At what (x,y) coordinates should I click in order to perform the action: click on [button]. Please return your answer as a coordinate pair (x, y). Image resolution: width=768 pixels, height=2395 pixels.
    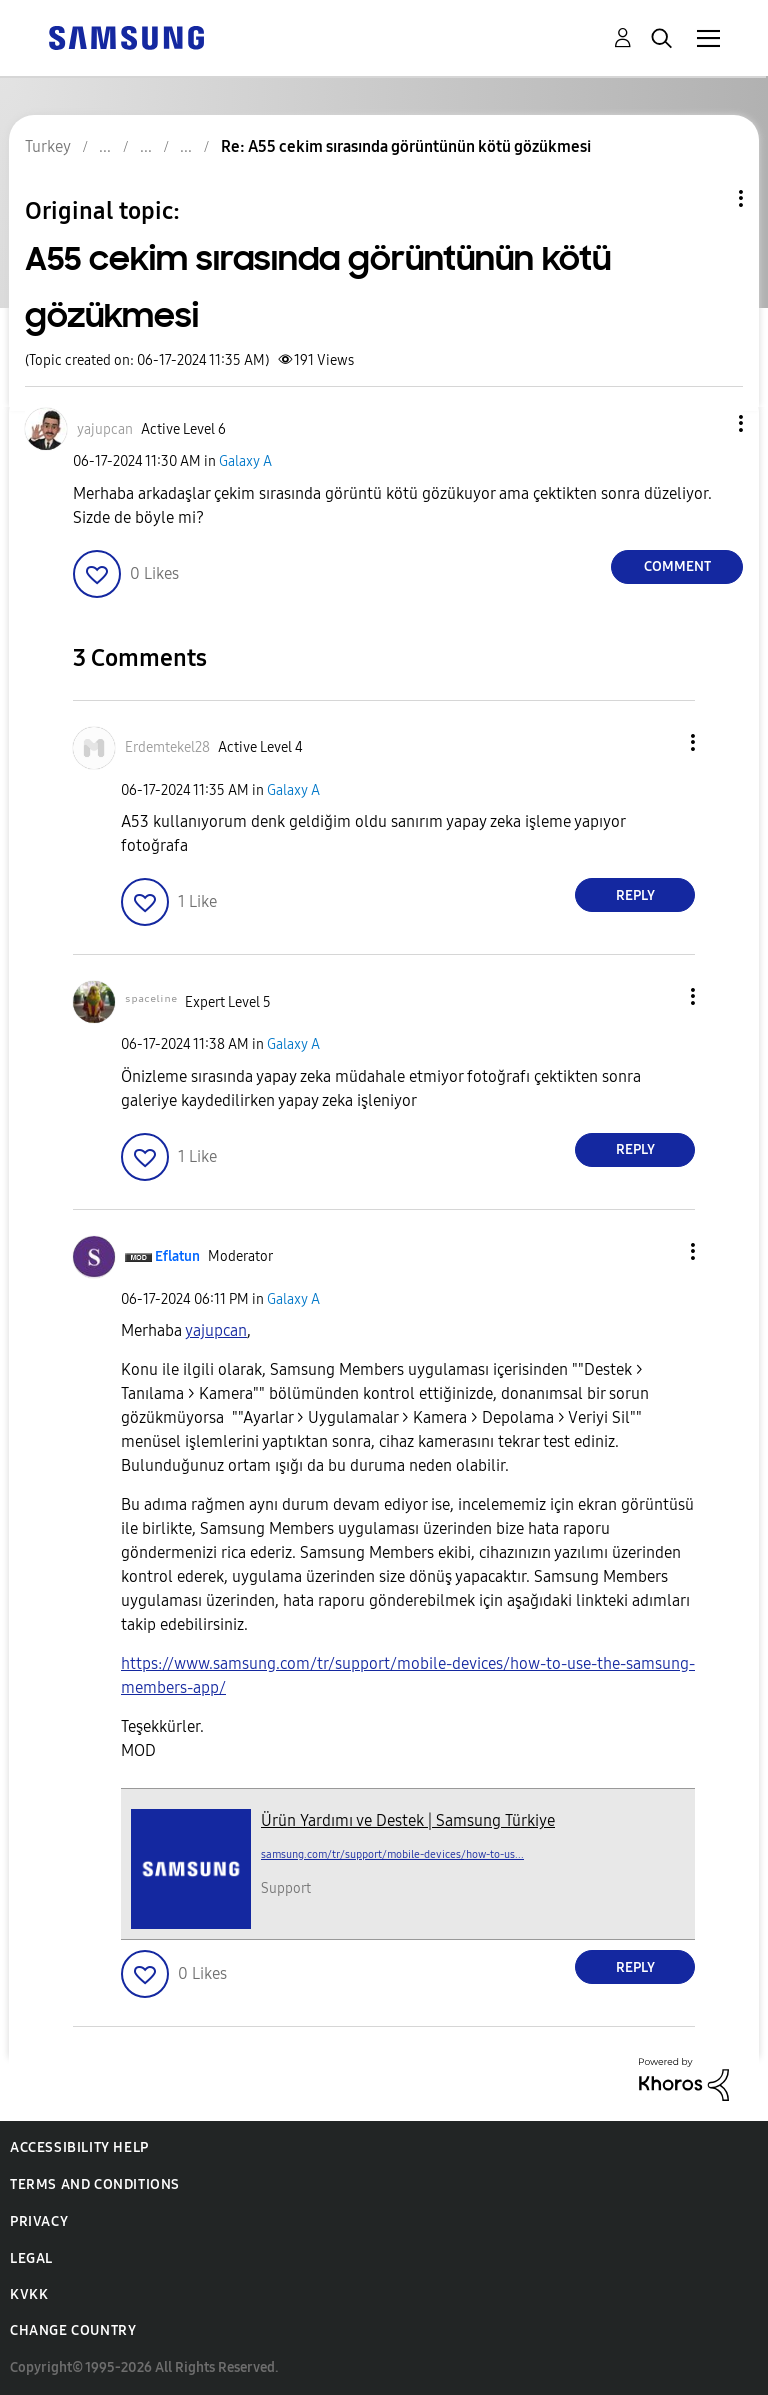
    Looking at the image, I should click on (708, 423).